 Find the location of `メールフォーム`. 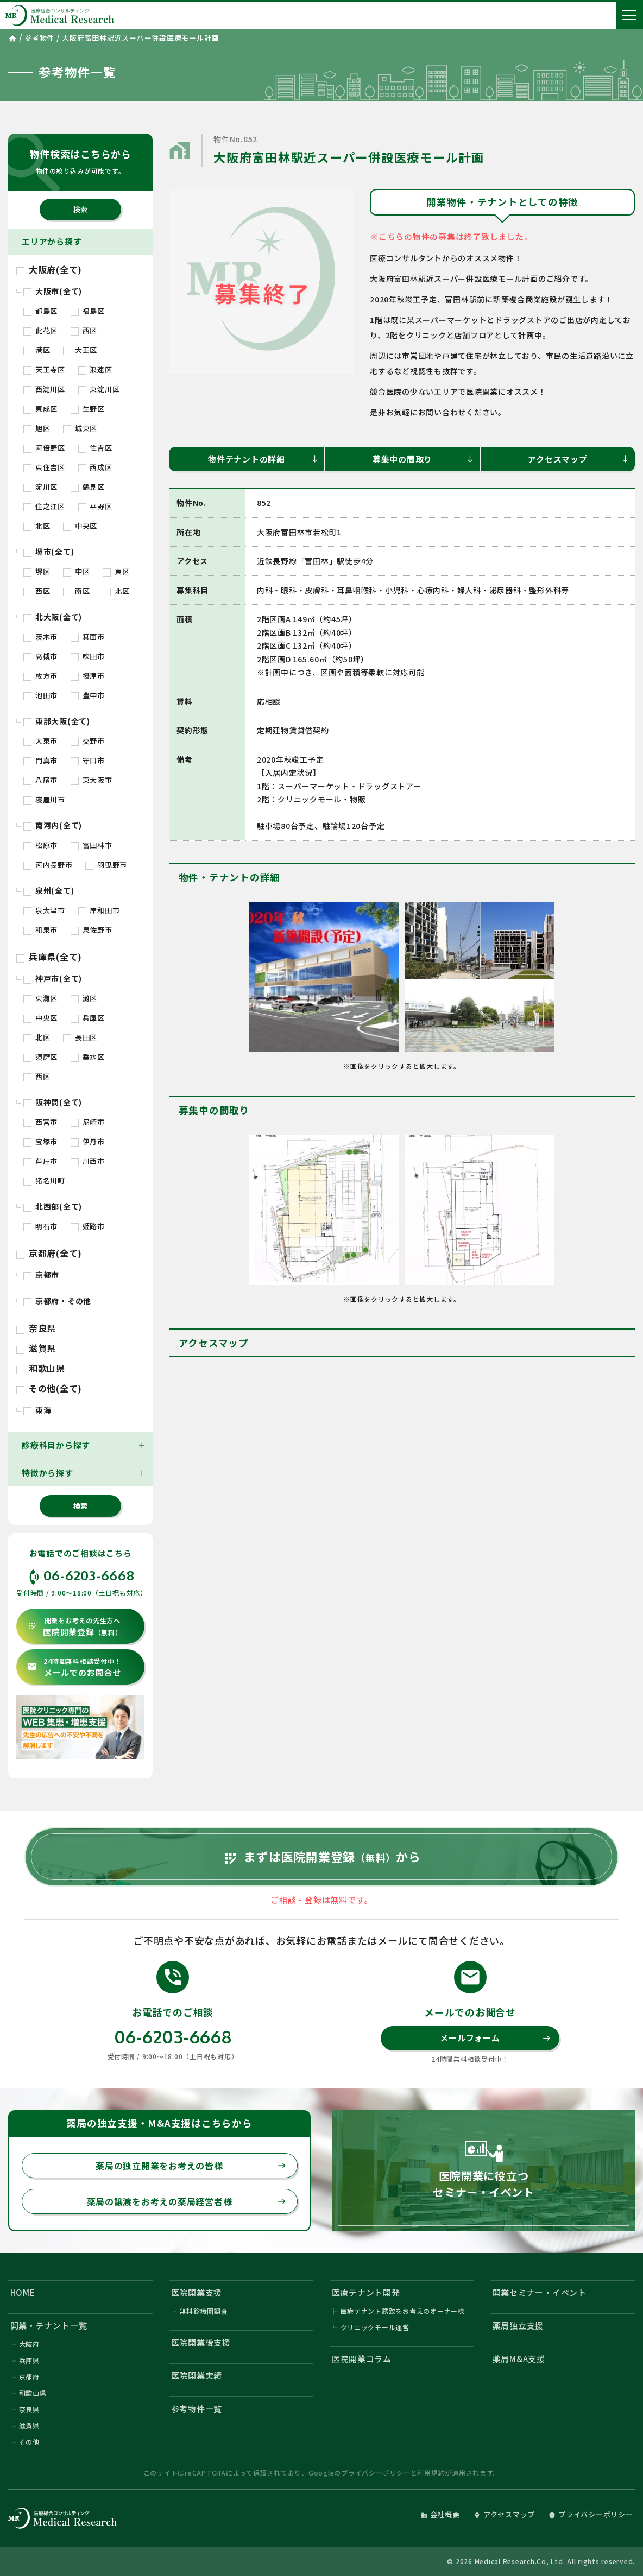

メールフォーム is located at coordinates (495, 2037).